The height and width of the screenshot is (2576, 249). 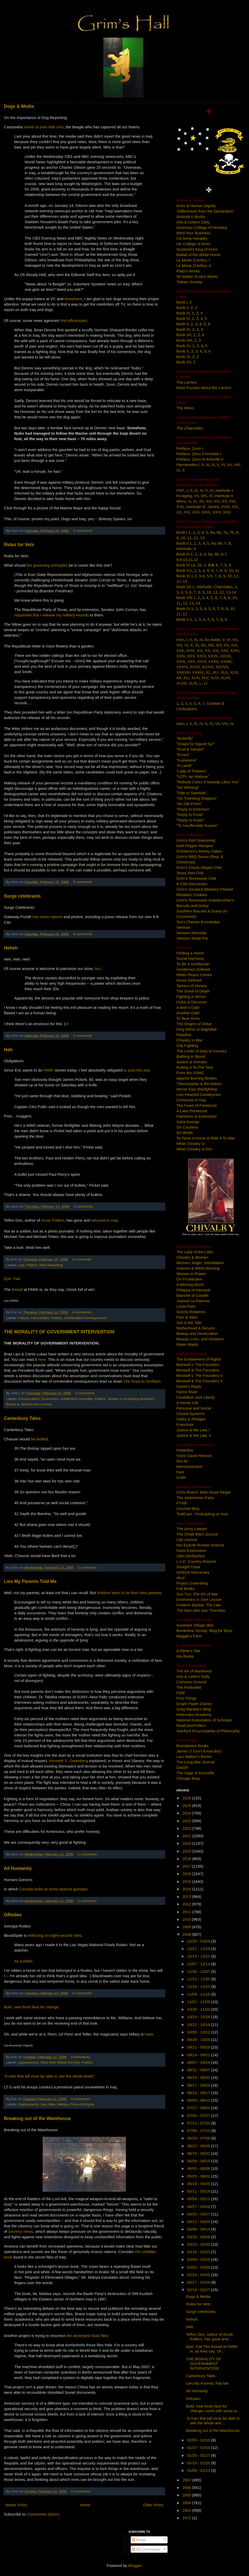 What do you see at coordinates (190, 749) in the screenshot?
I see `"Enid & Geraint"` at bounding box center [190, 749].